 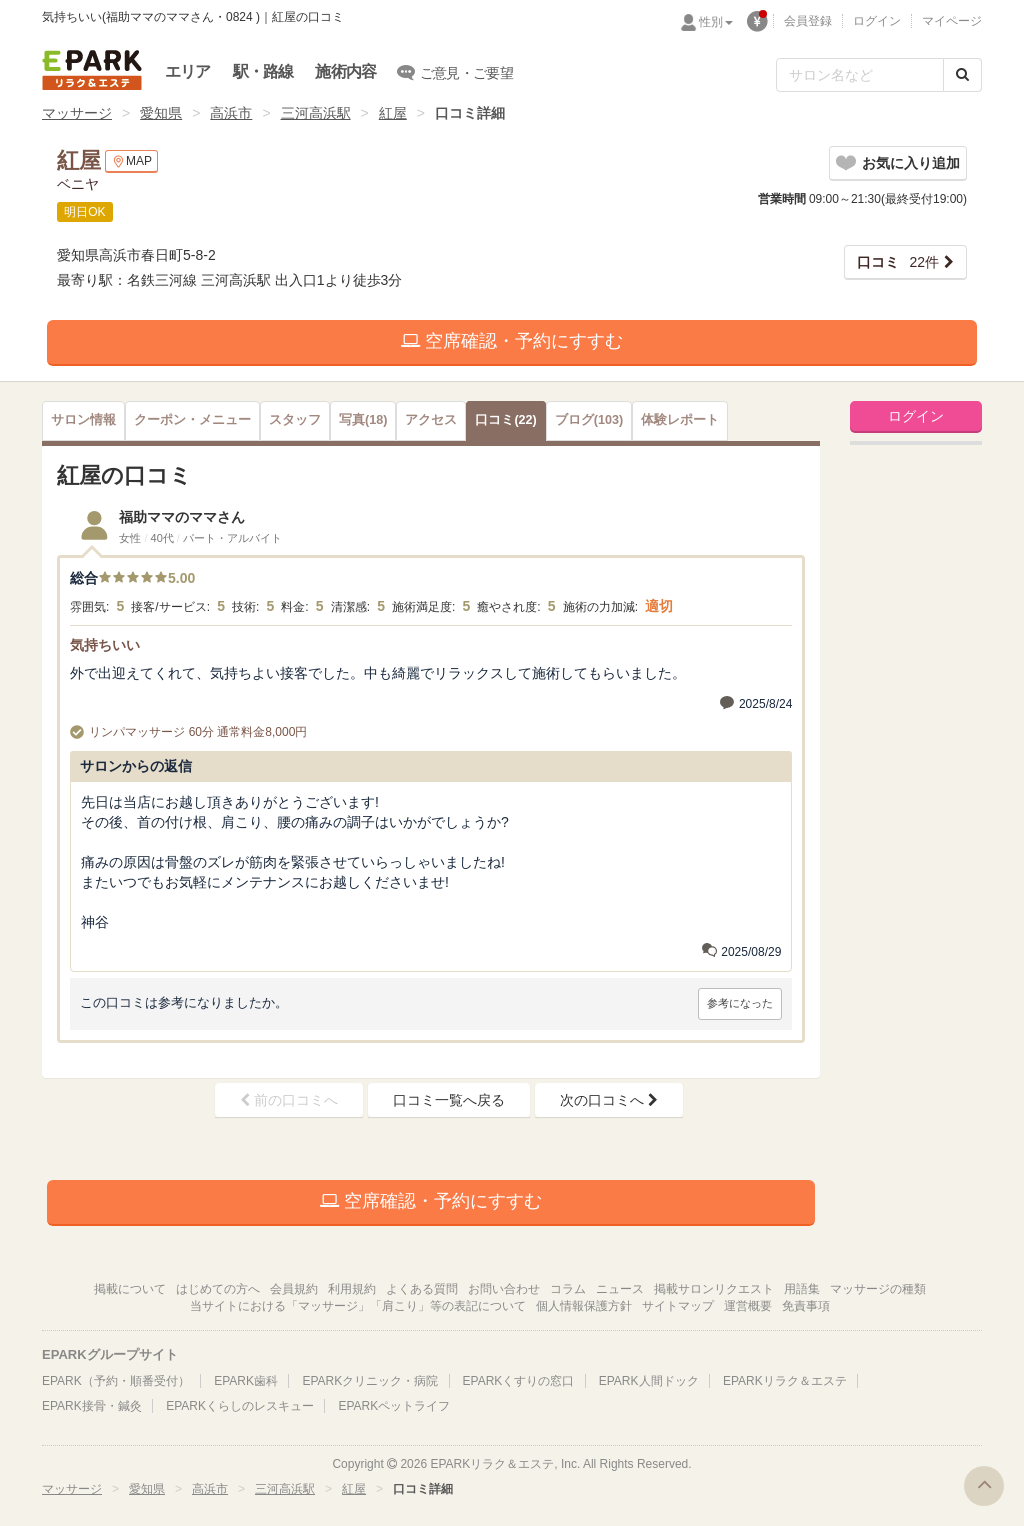 What do you see at coordinates (589, 420) in the screenshot?
I see `(103)` at bounding box center [589, 420].